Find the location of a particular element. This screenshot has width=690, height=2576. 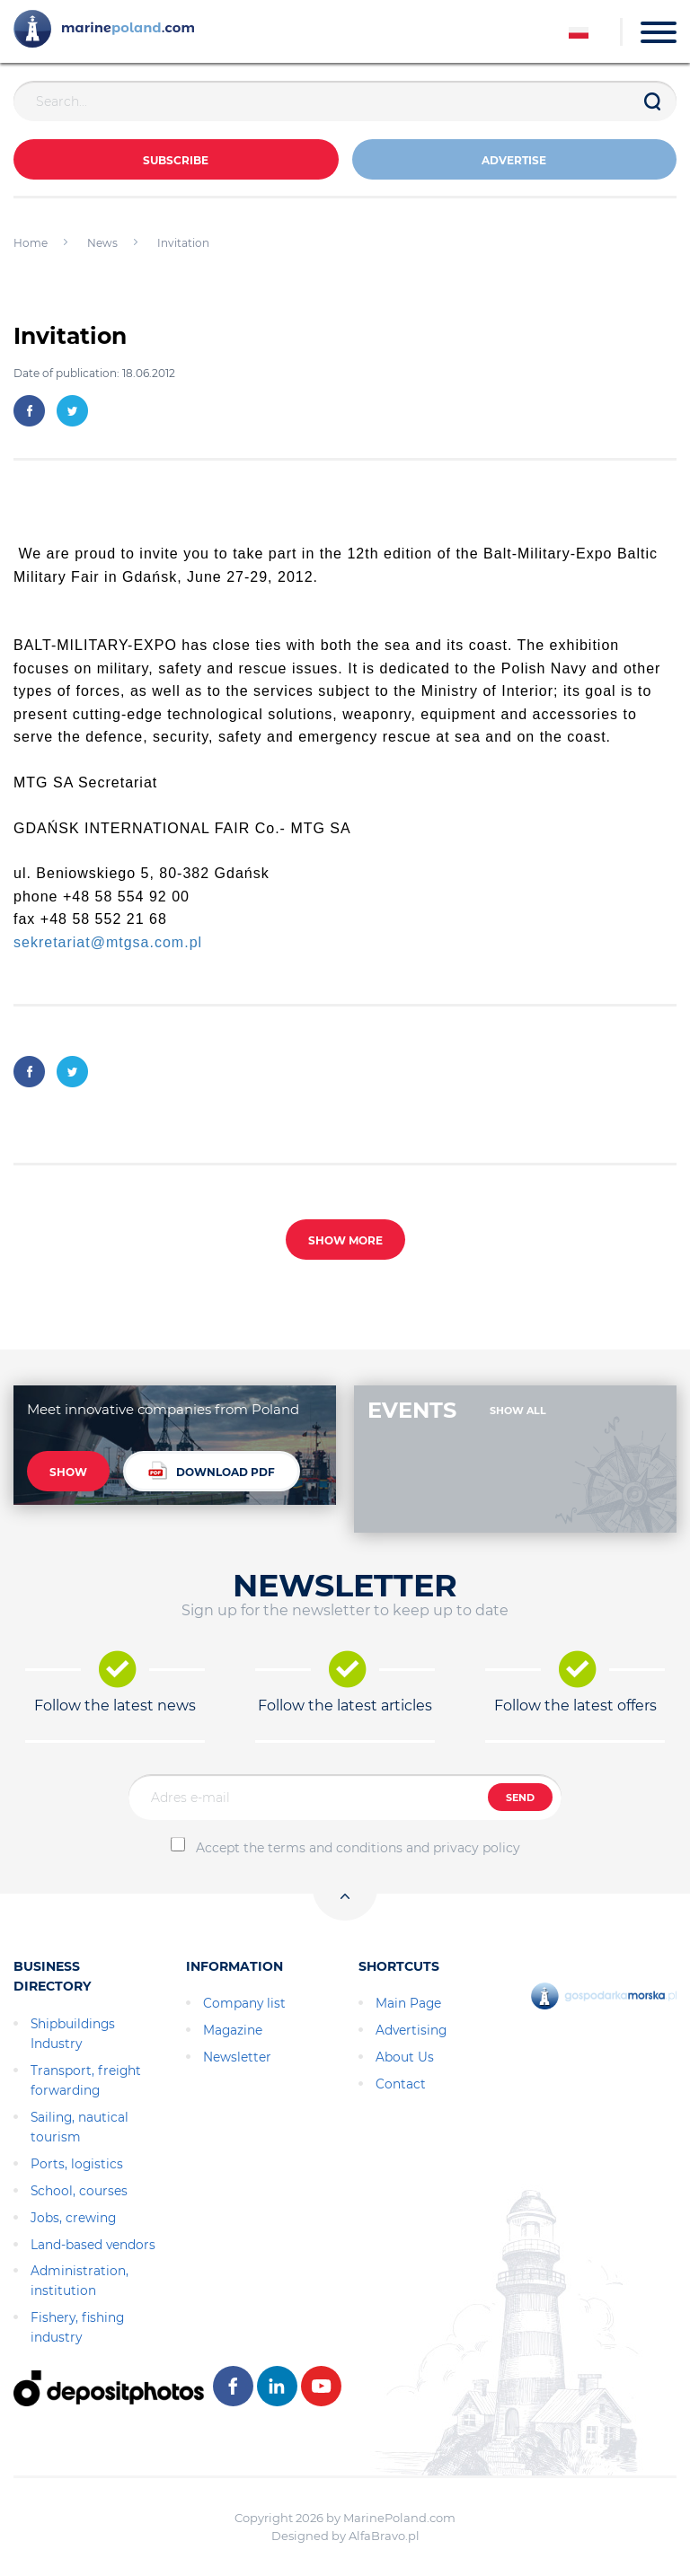

Magazine is located at coordinates (232, 2030).